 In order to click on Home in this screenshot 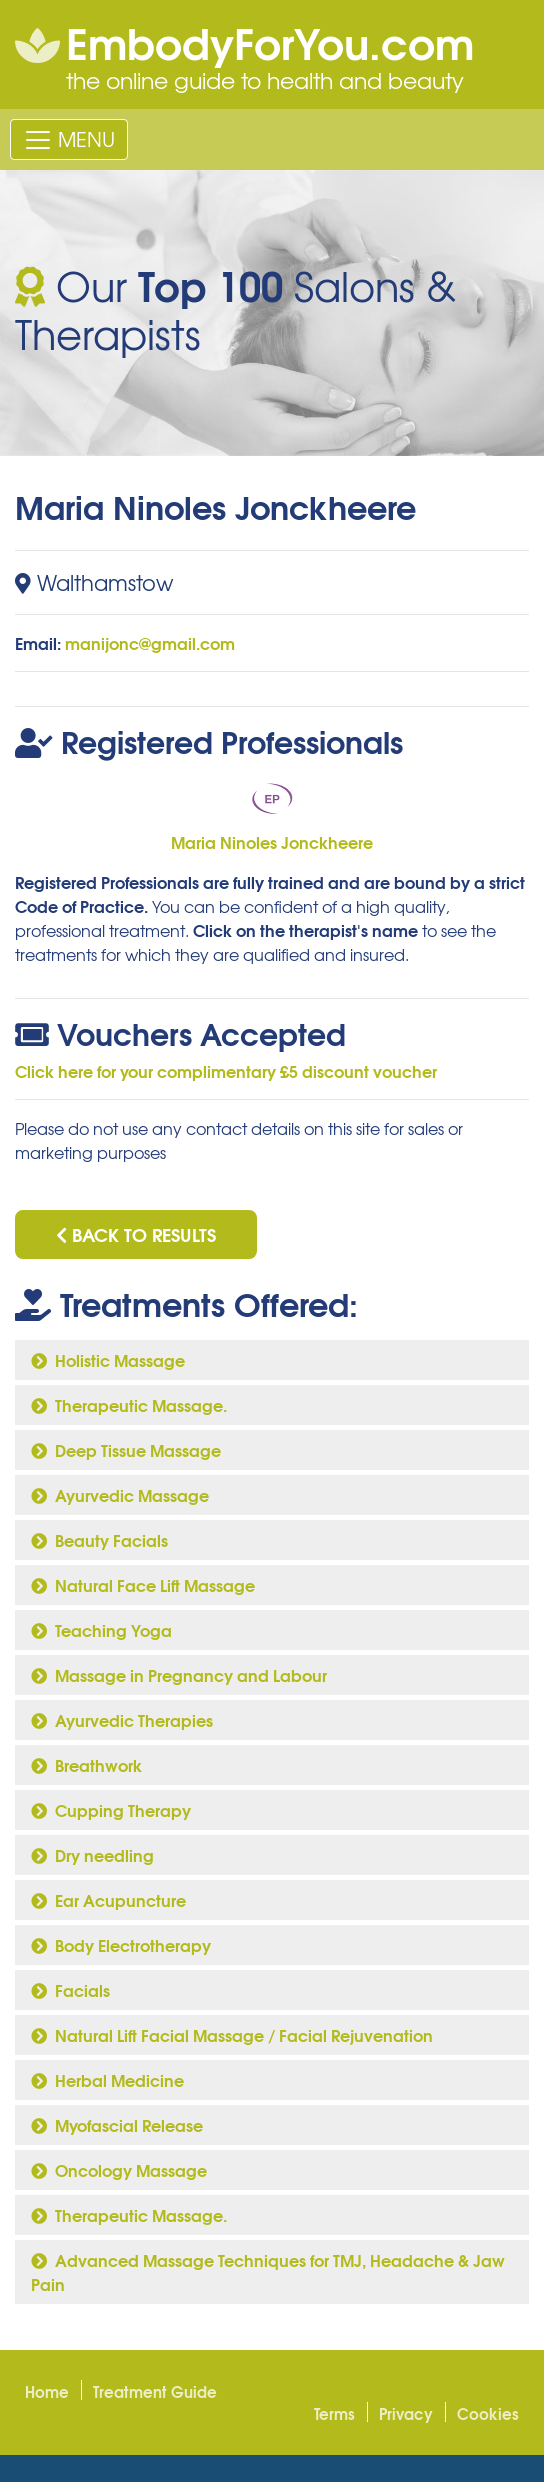, I will do `click(47, 2391)`.